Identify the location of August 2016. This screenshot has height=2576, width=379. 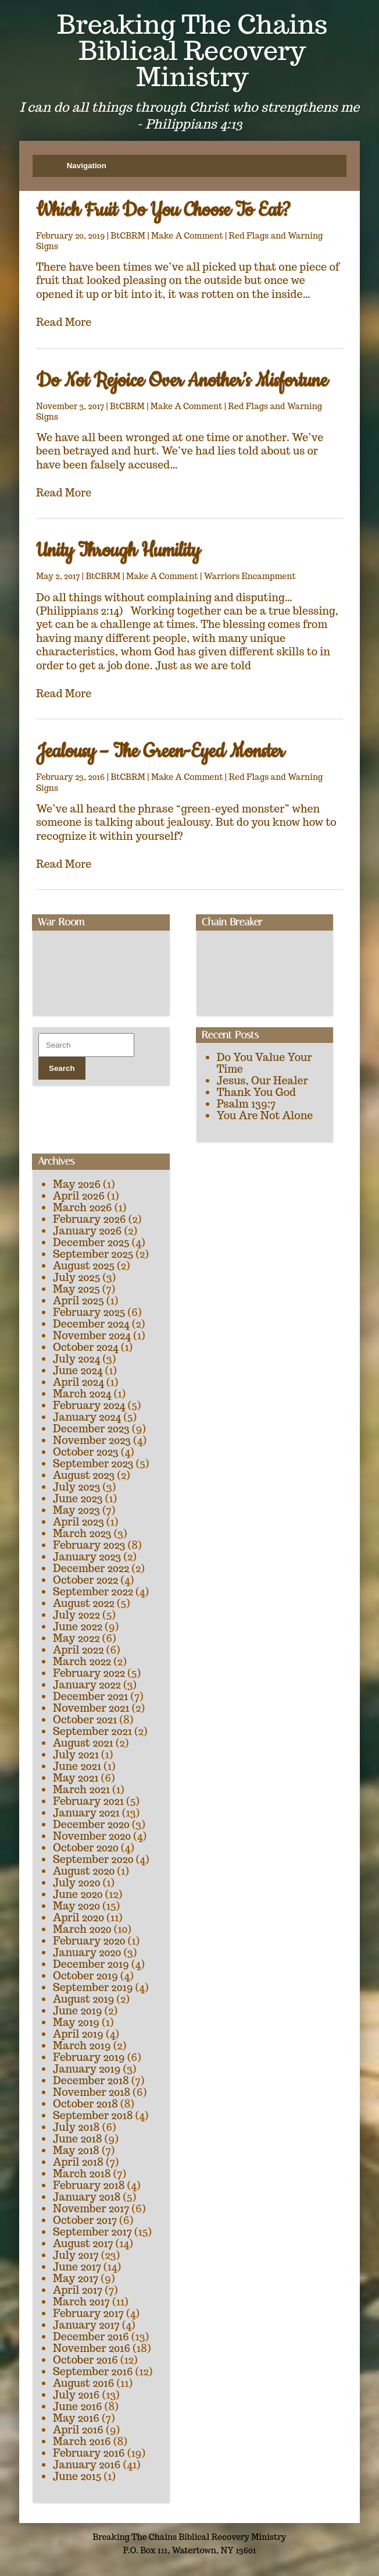
(83, 2383).